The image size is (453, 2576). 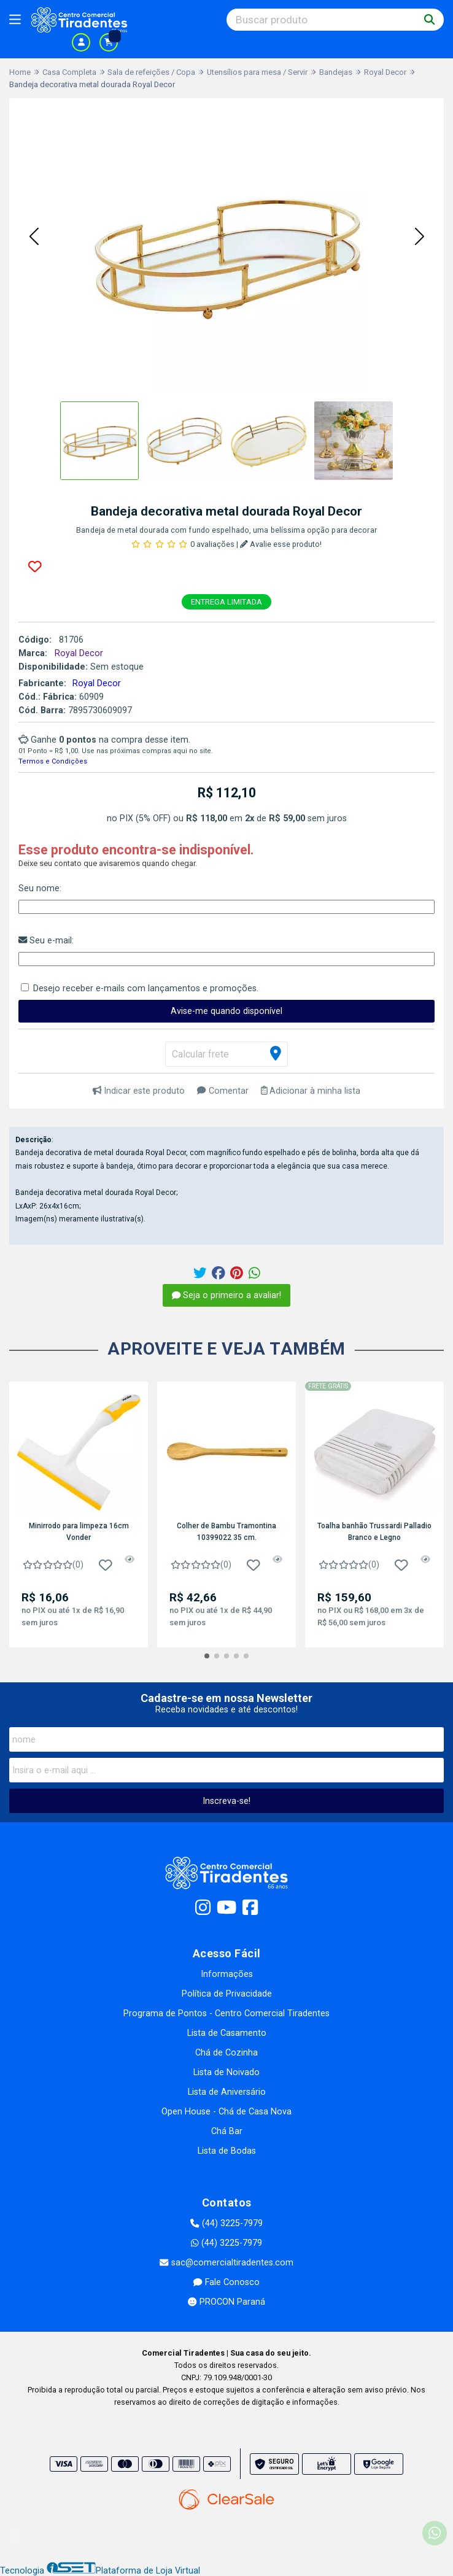 What do you see at coordinates (39, 888) in the screenshot?
I see `Seu nome:` at bounding box center [39, 888].